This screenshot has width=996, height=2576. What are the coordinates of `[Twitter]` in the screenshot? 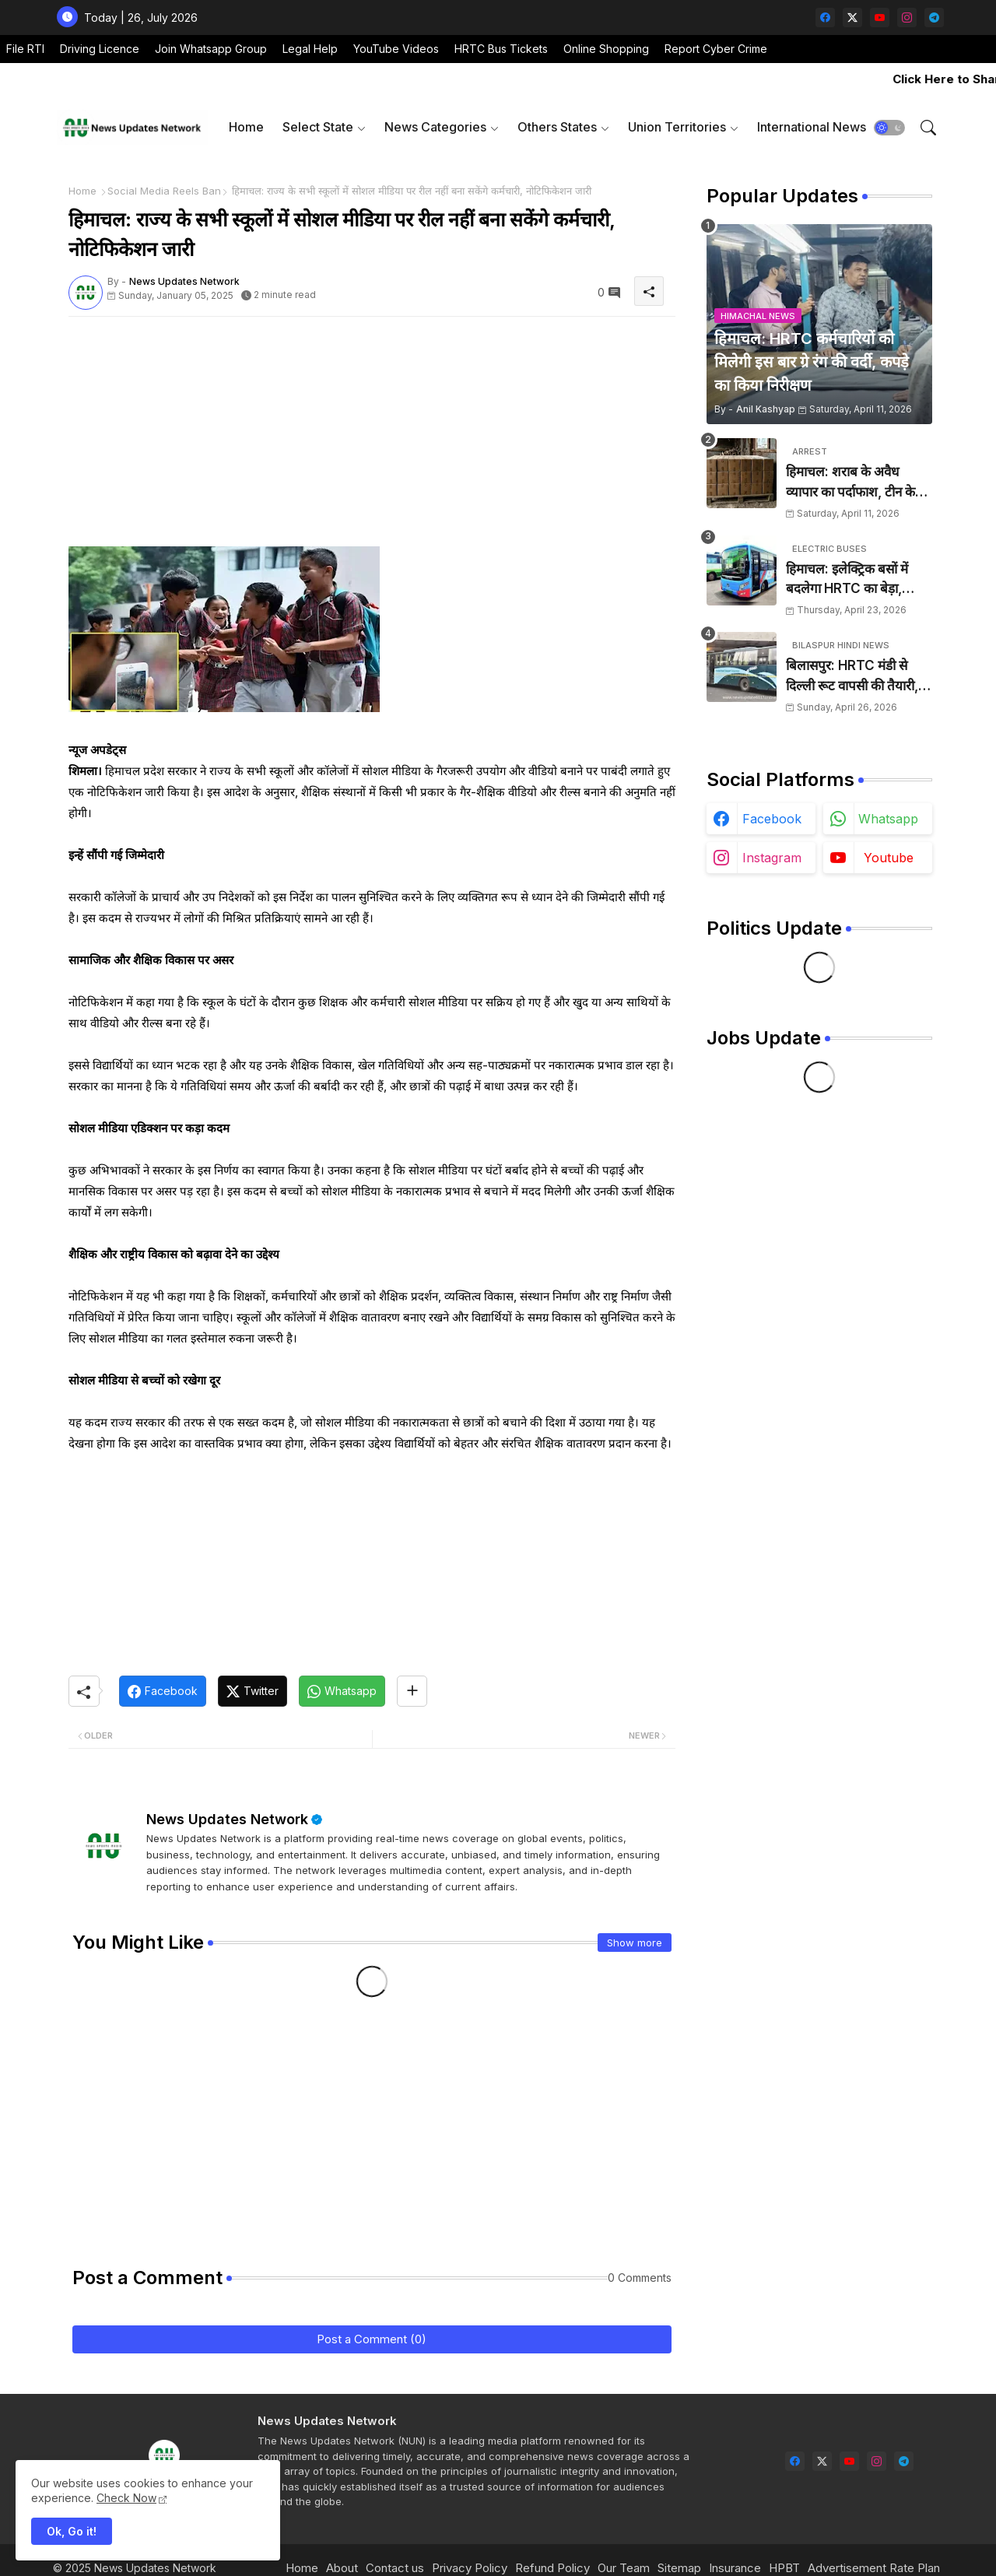 It's located at (252, 1691).